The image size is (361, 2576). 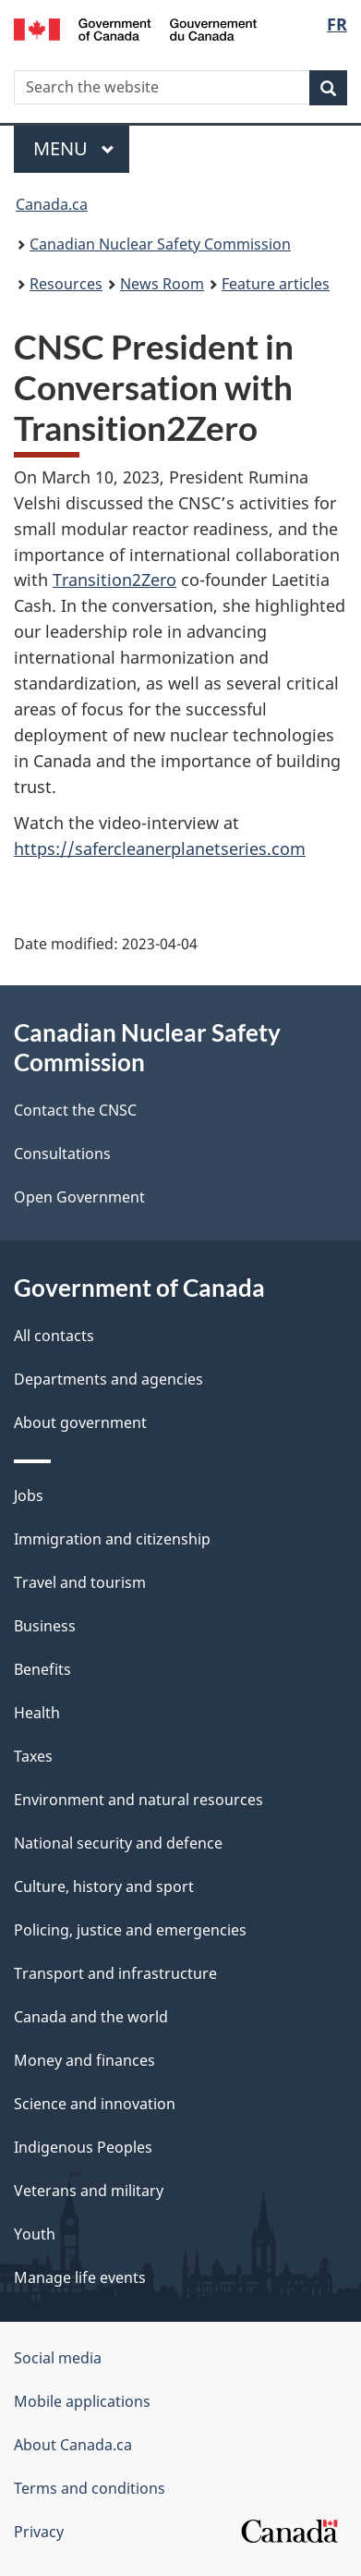 What do you see at coordinates (33, 1756) in the screenshot?
I see `Taxes` at bounding box center [33, 1756].